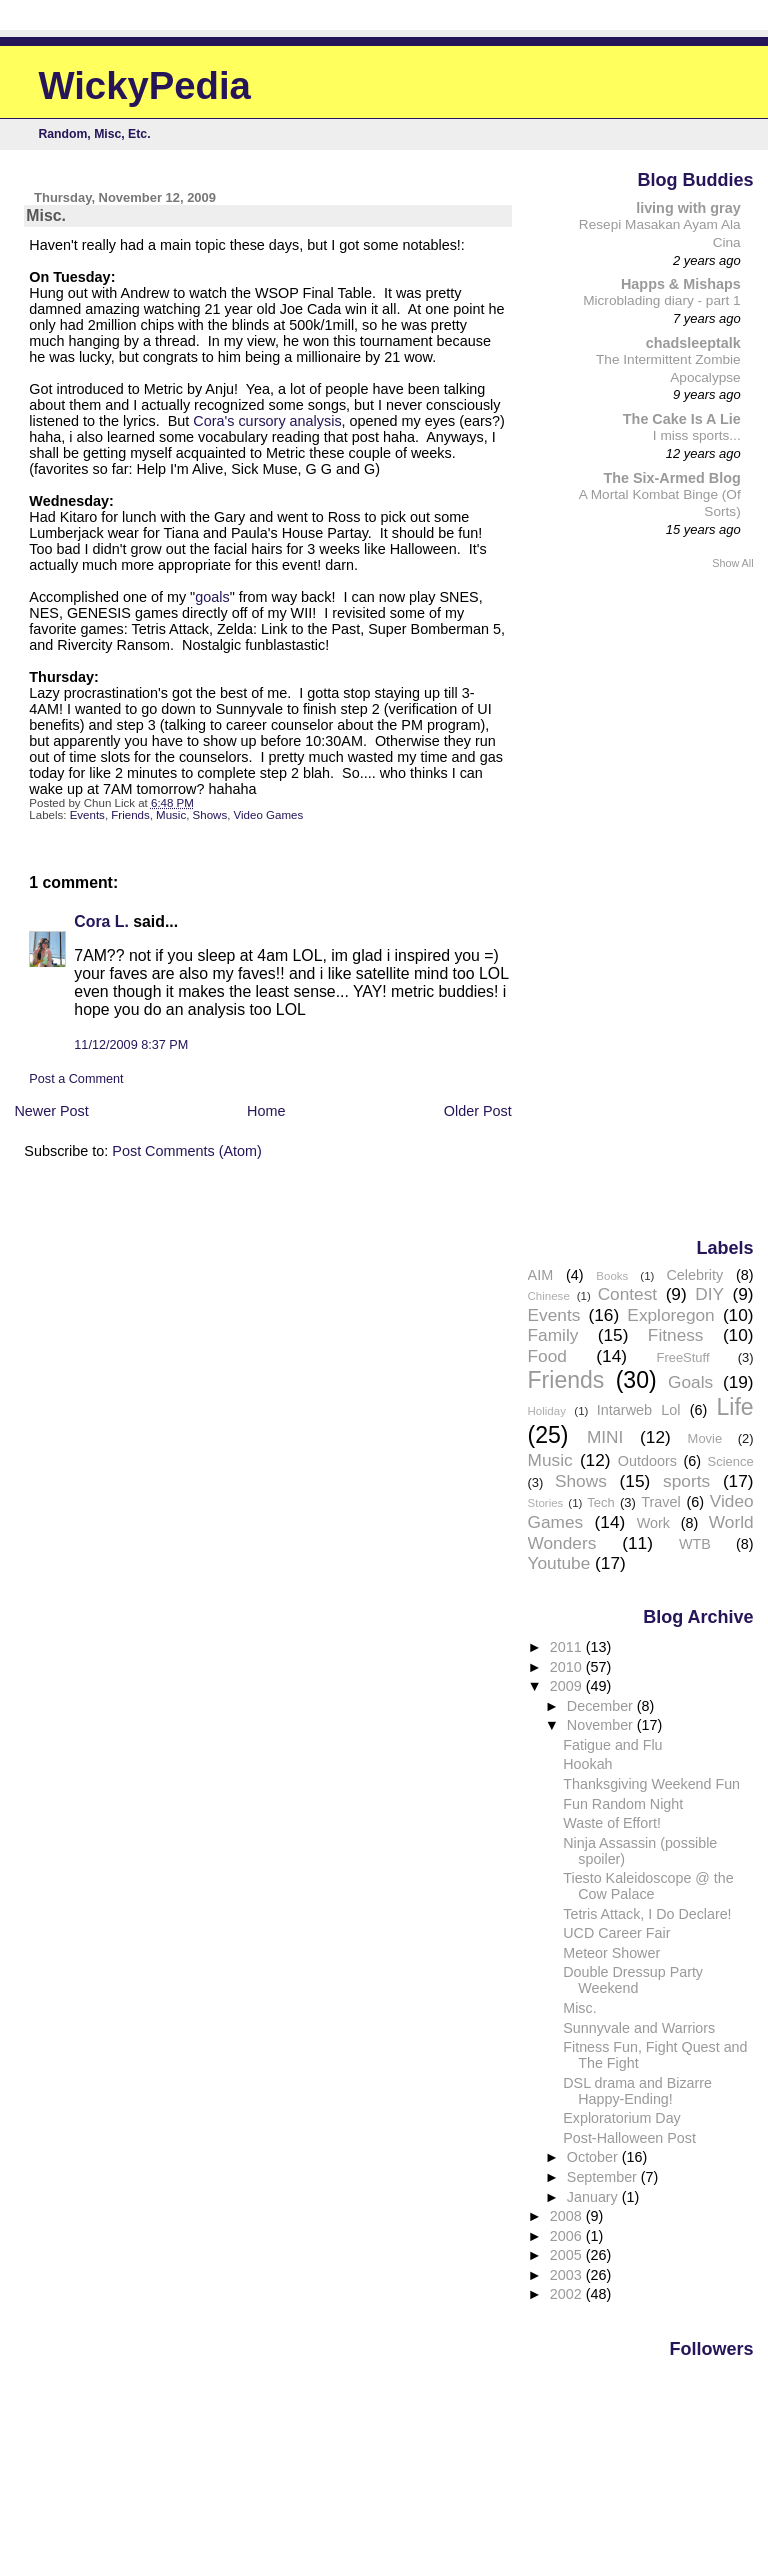 The image size is (768, 2569). Describe the element at coordinates (568, 2275) in the screenshot. I see `2003` at that location.